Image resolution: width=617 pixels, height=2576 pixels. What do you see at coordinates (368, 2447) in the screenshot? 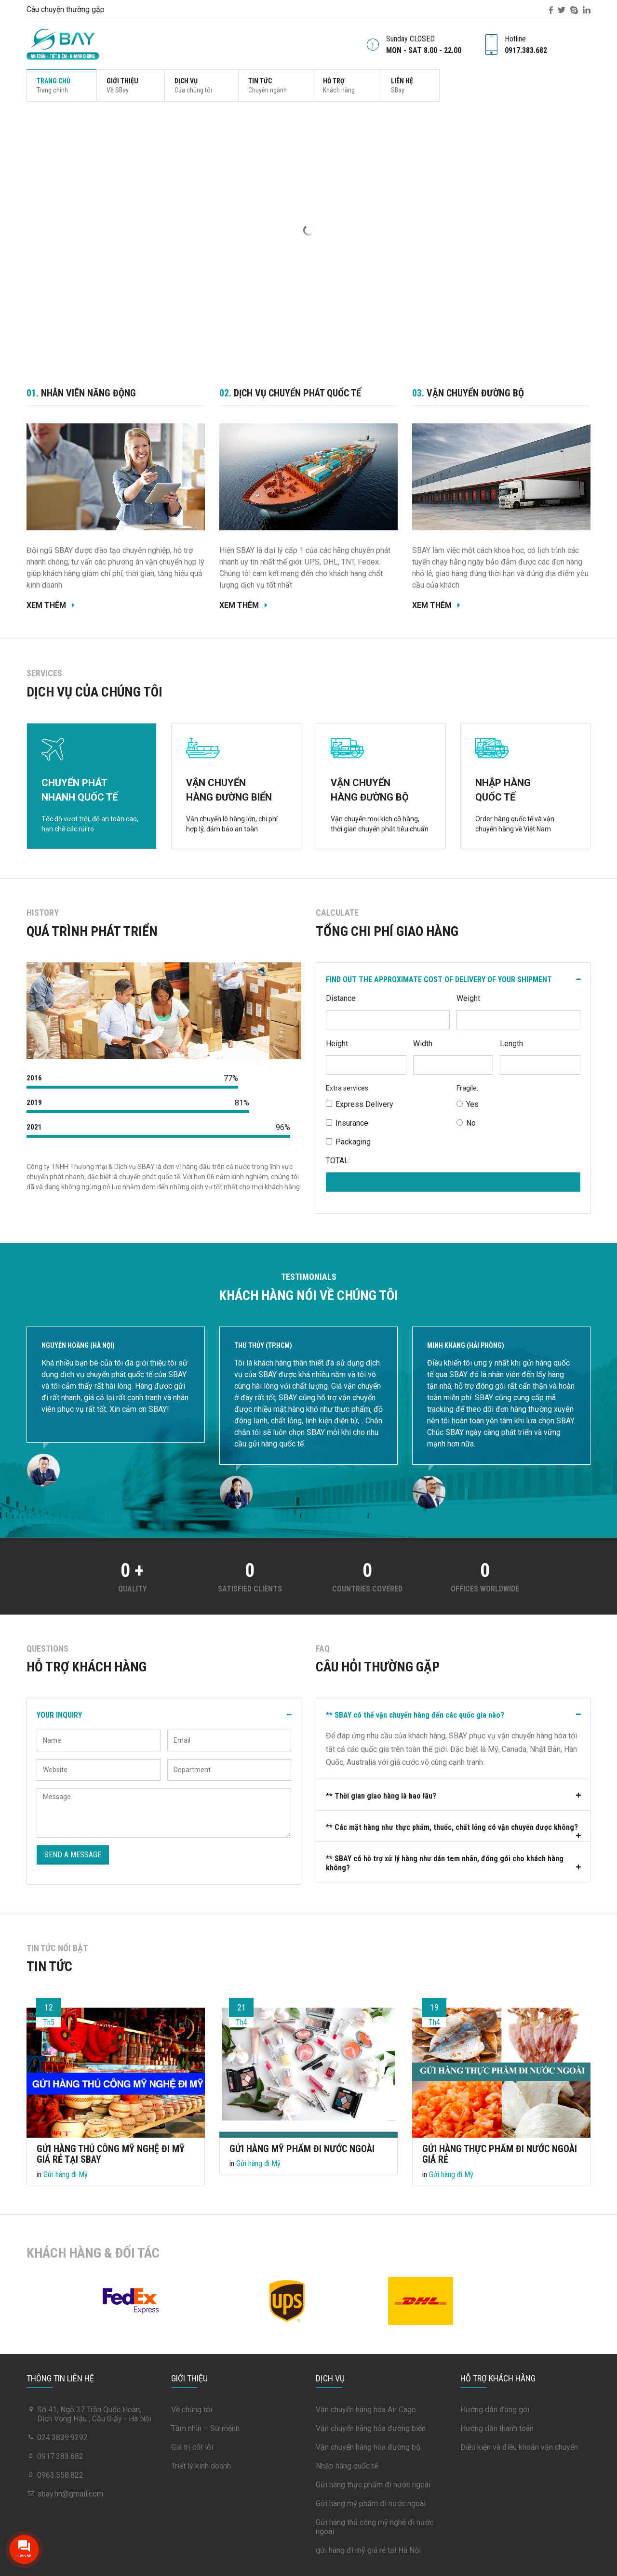
I see `Vận chuyển hàng hóa đường bộ` at bounding box center [368, 2447].